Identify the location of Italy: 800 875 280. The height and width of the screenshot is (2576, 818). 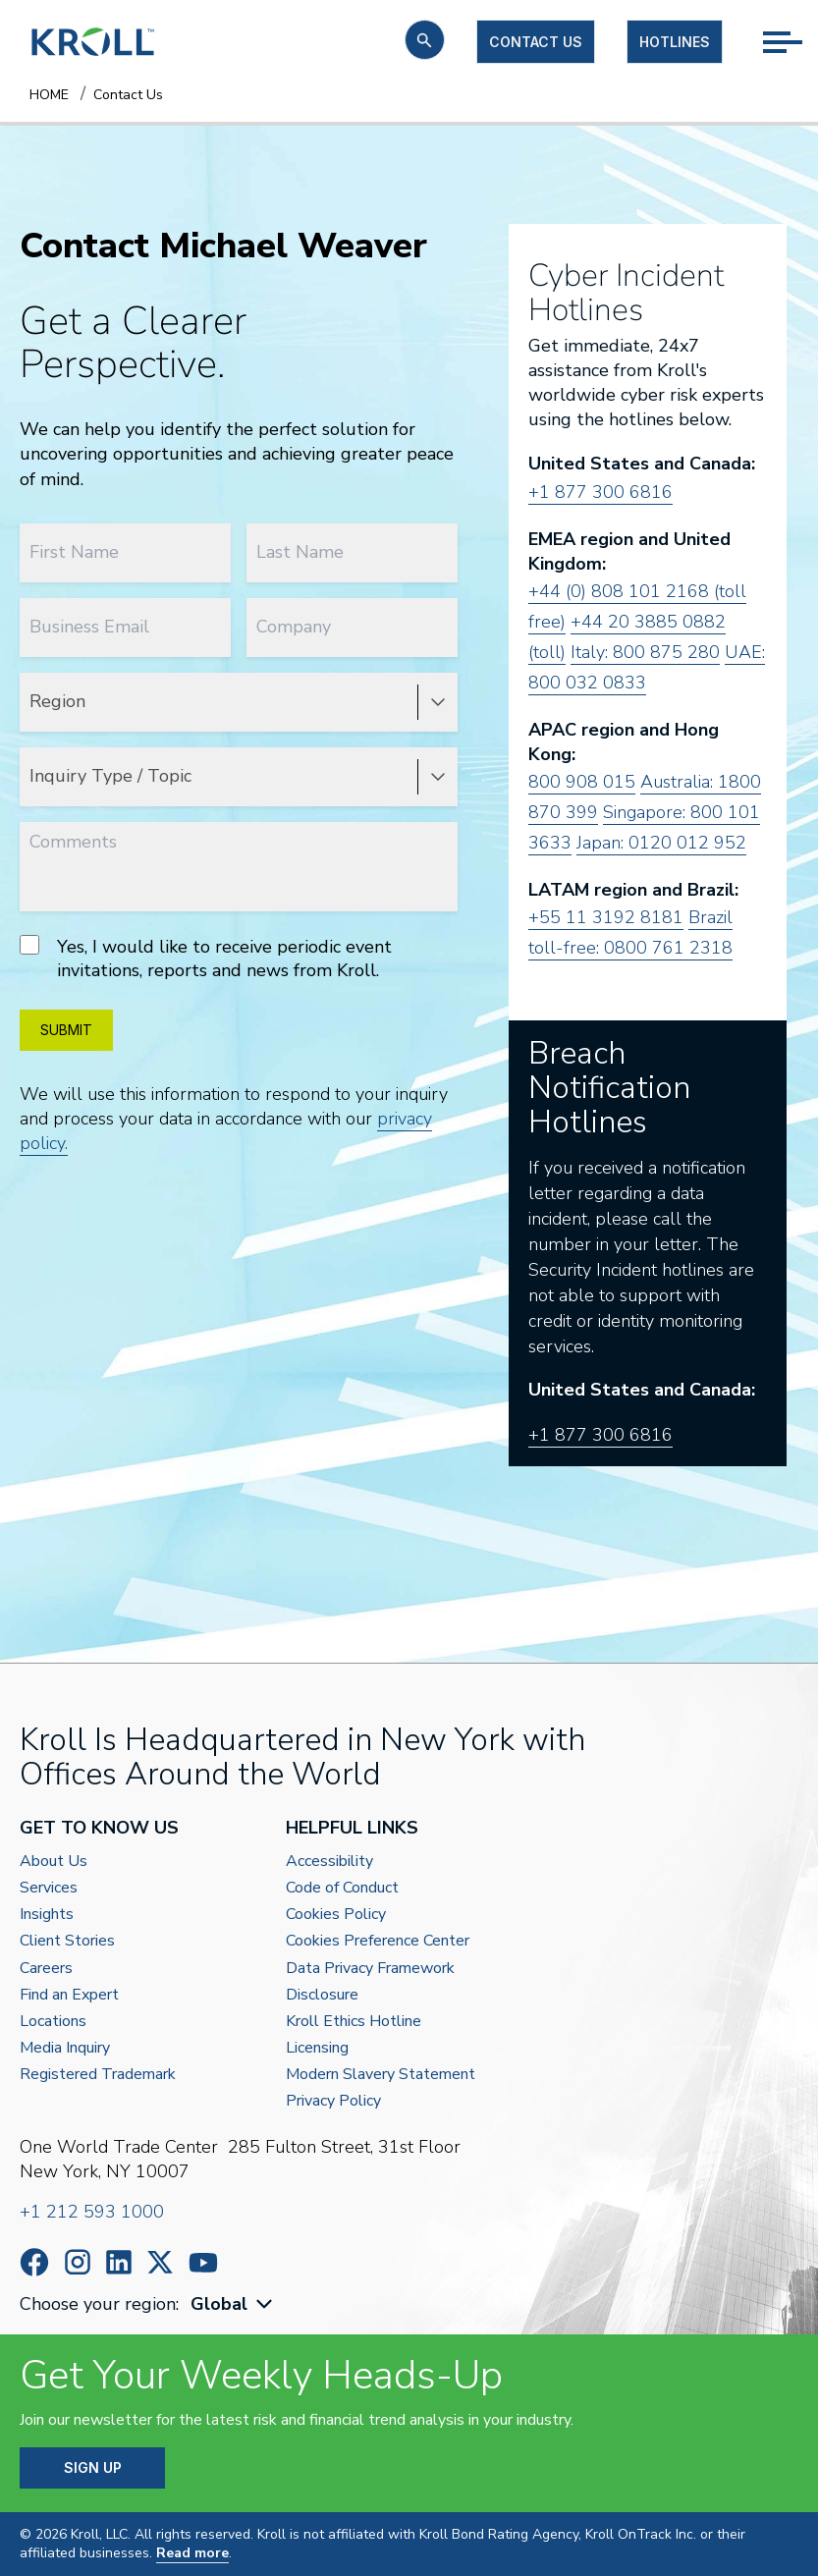
(645, 652).